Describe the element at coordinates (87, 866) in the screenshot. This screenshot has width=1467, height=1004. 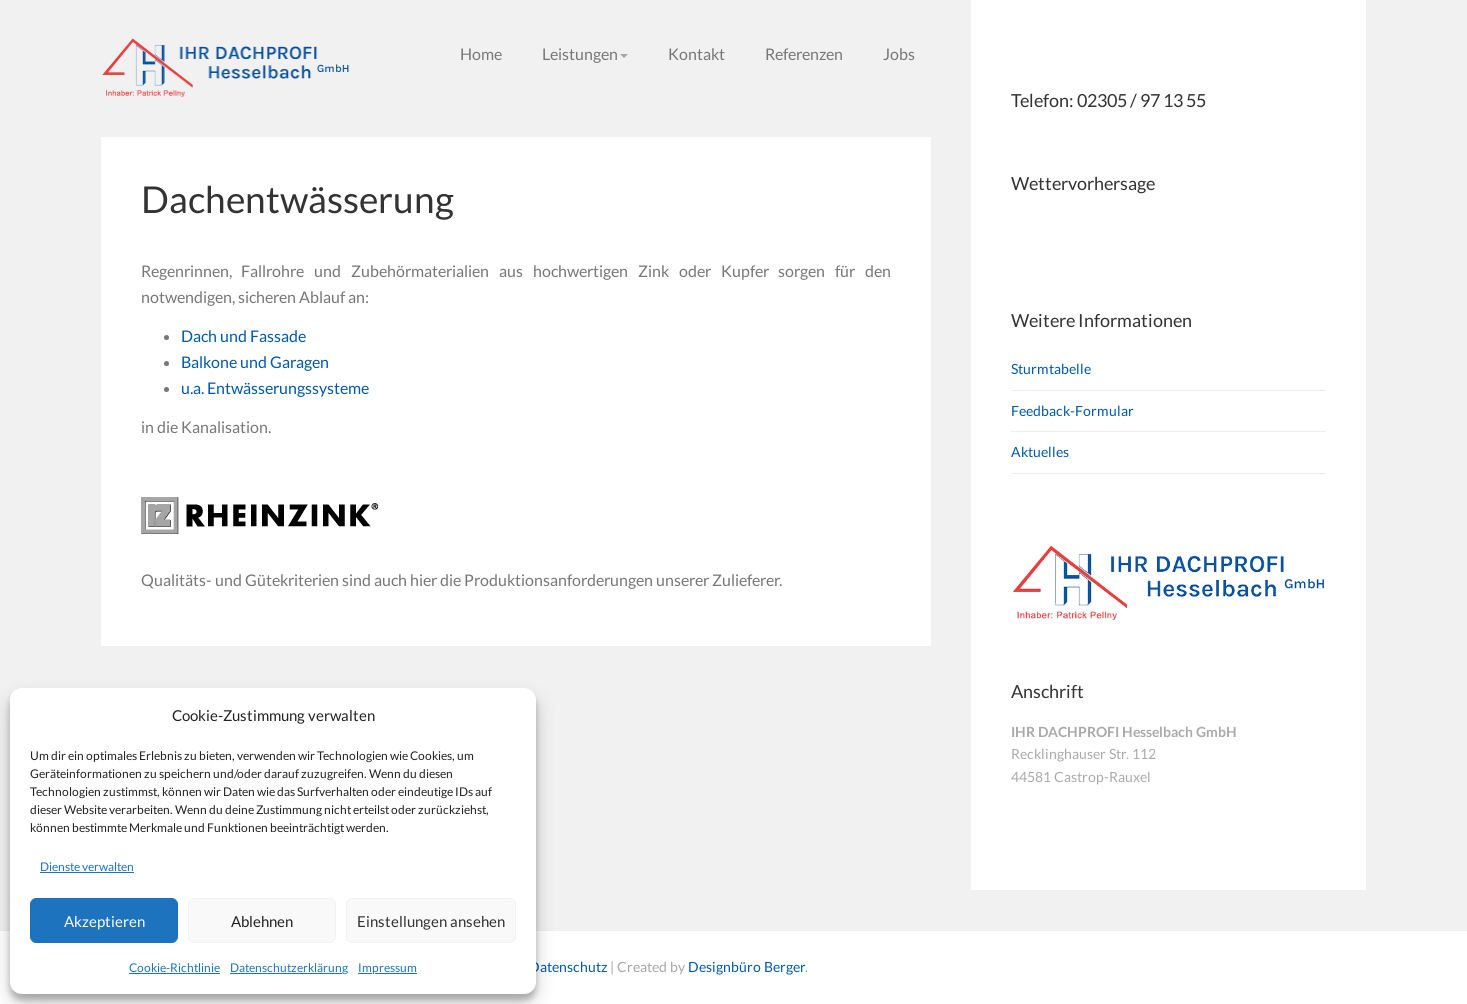
I see `Dienste verwalten` at that location.